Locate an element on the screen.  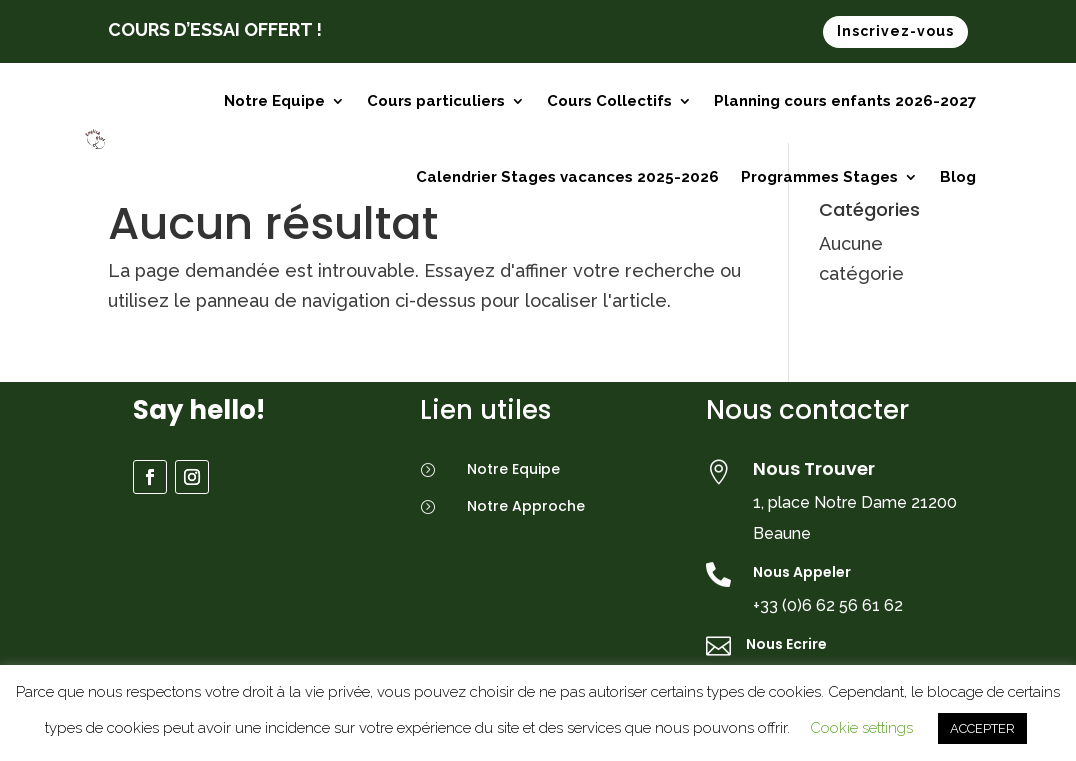
ACCEPTER [button] is located at coordinates (982, 728).